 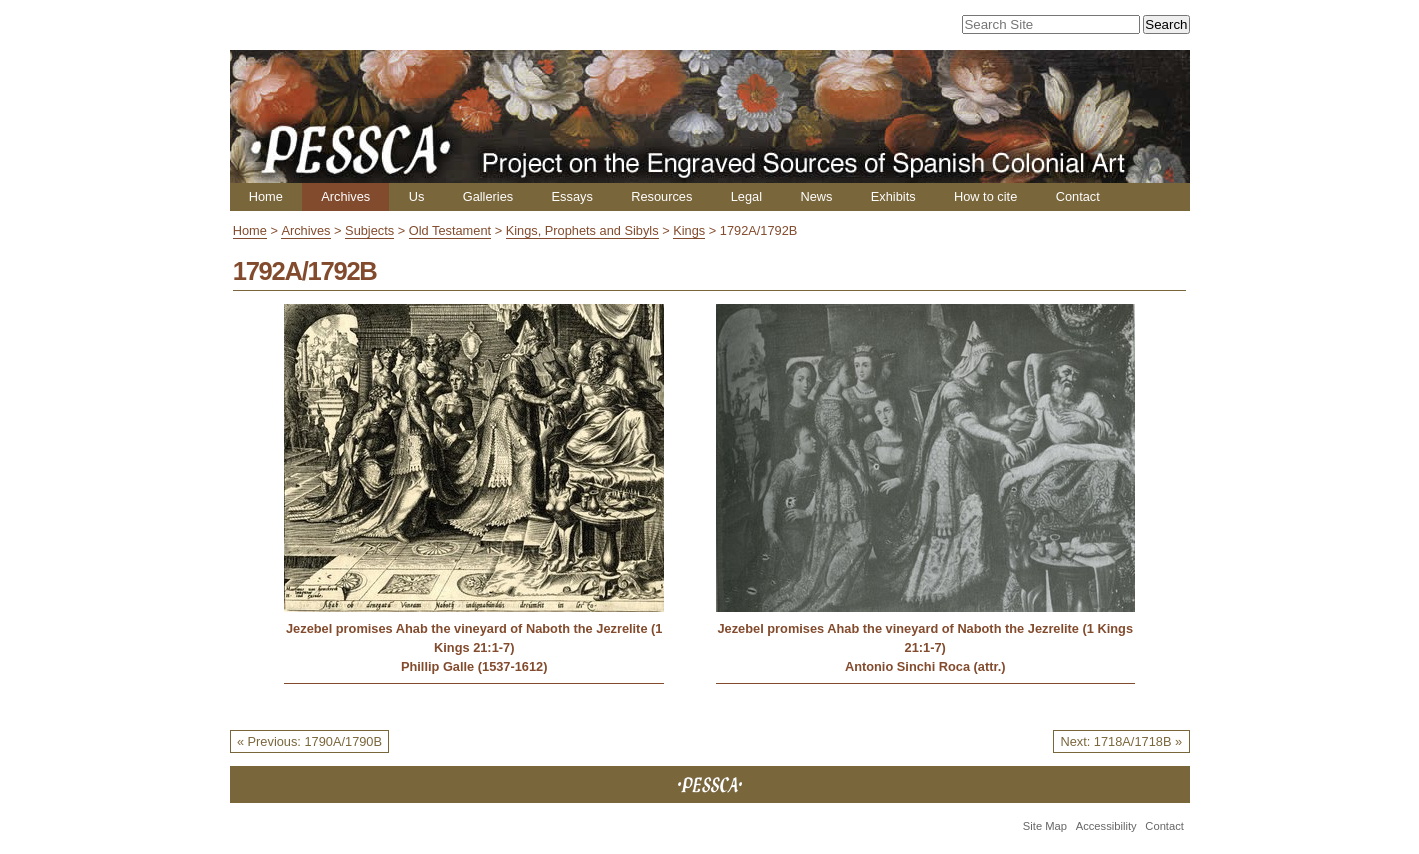 What do you see at coordinates (816, 196) in the screenshot?
I see `News` at bounding box center [816, 196].